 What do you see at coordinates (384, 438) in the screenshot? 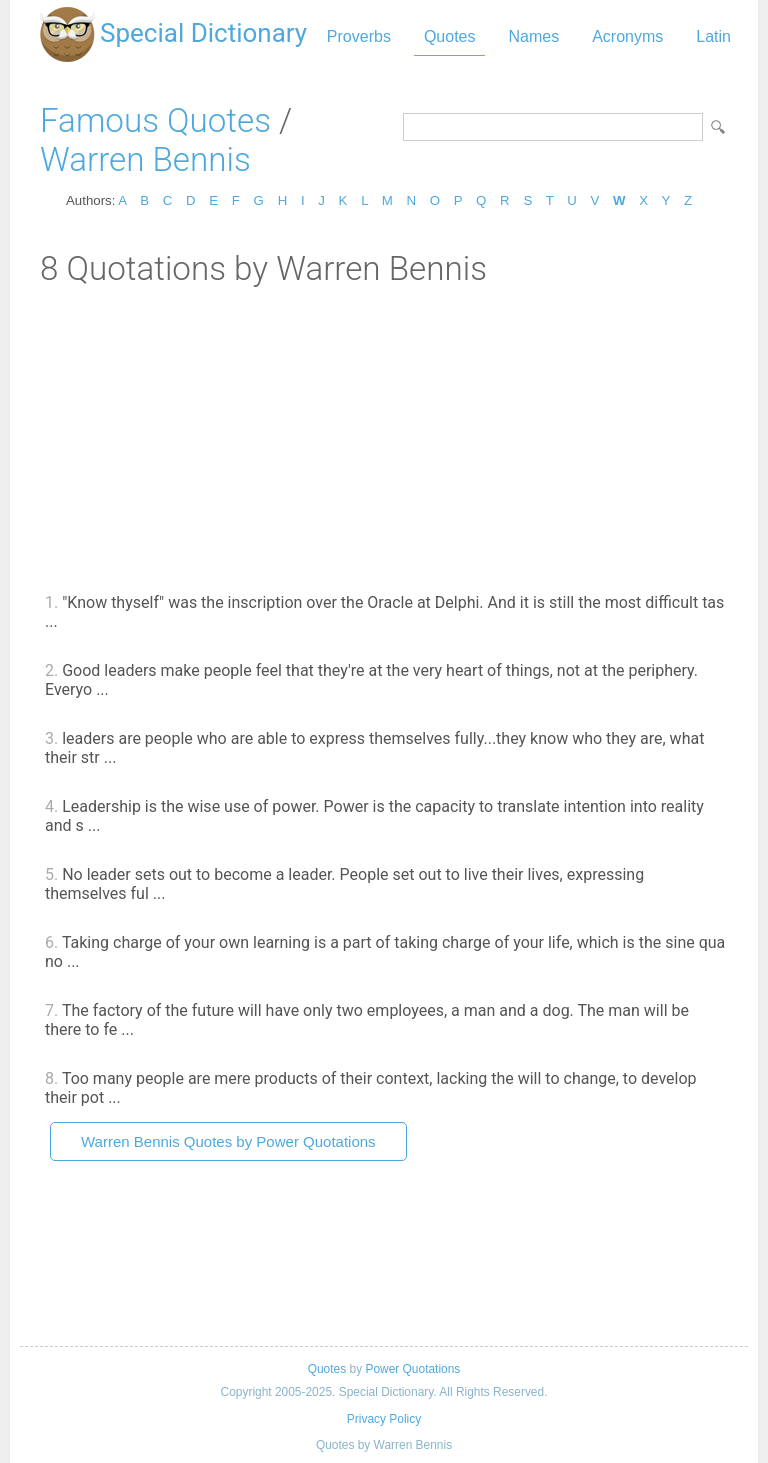
I see `[Advertisement]` at bounding box center [384, 438].